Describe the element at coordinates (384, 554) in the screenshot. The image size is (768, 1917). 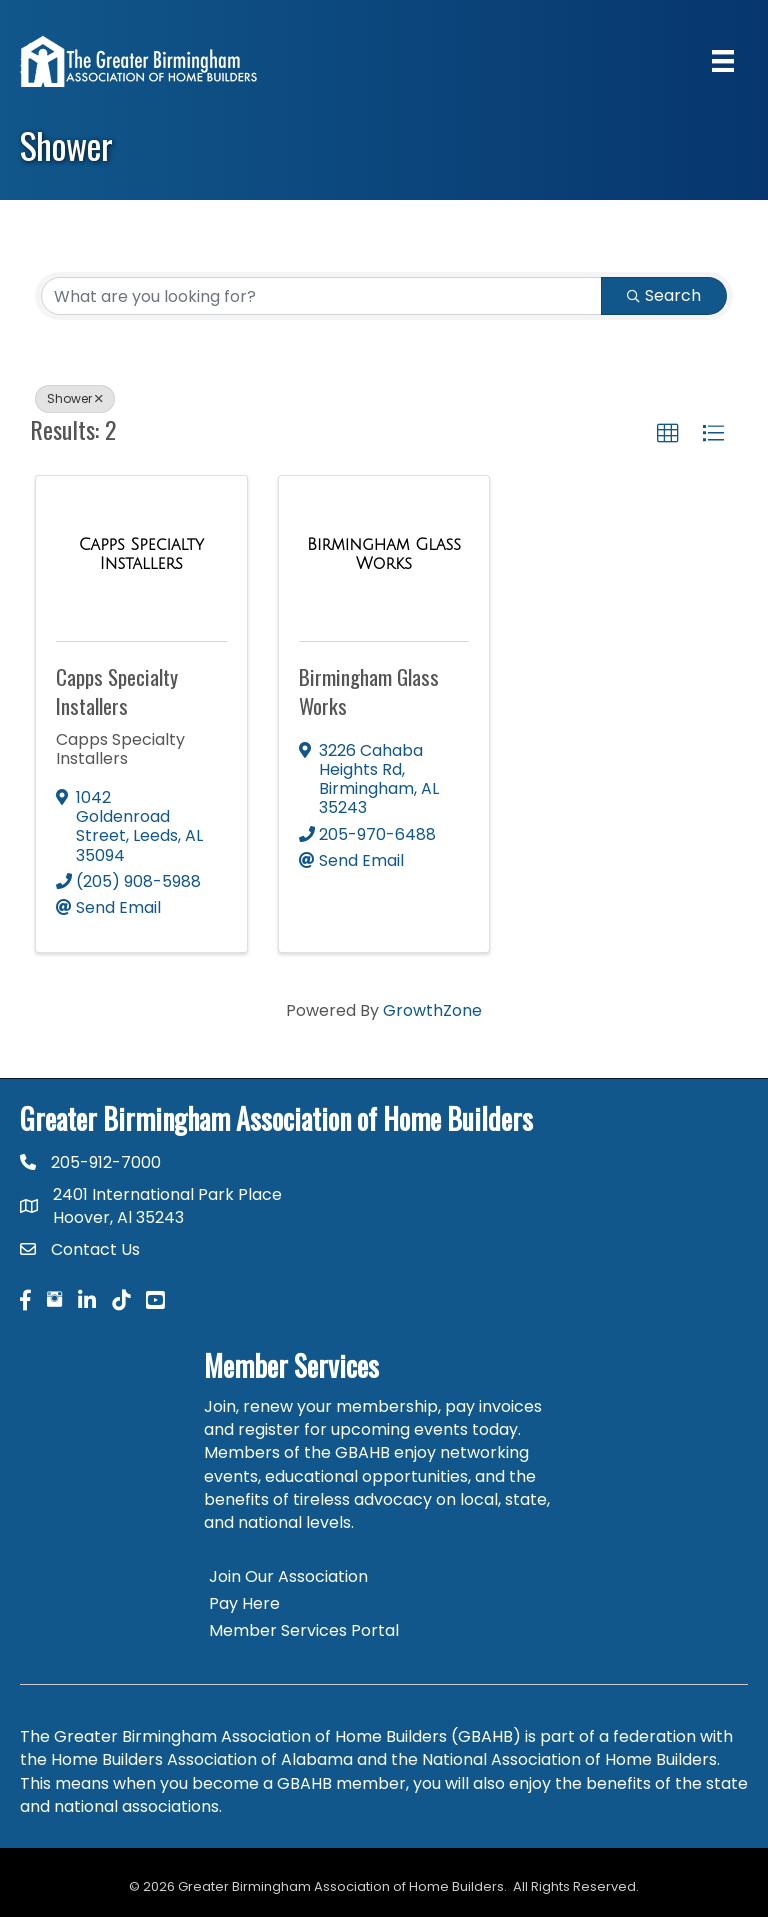
I see `[Birmingham Glass Works link]` at that location.